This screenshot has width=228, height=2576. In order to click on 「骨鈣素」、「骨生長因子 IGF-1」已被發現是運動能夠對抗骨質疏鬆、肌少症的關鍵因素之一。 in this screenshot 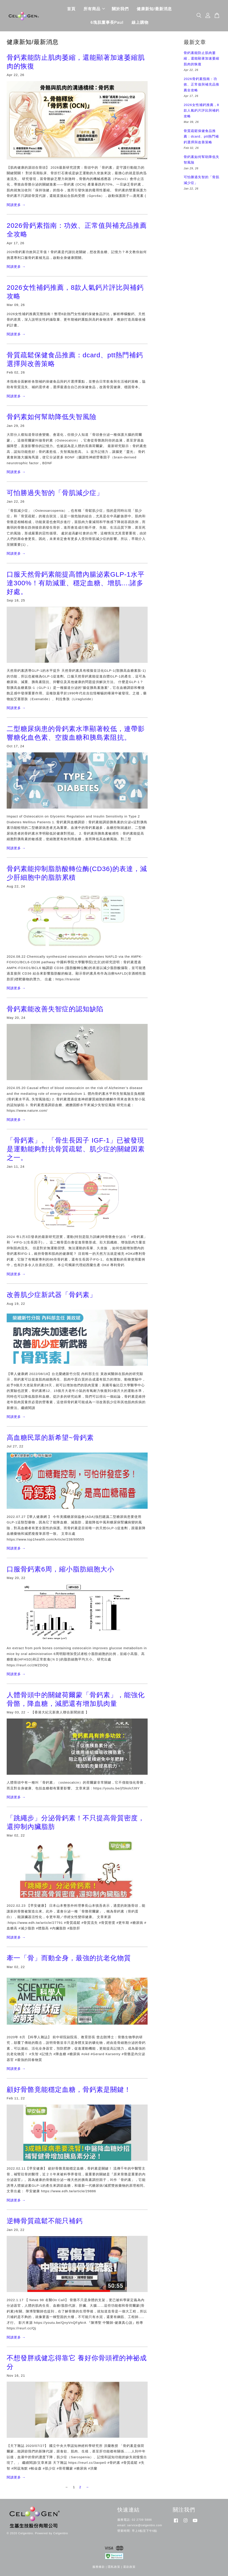, I will do `click(76, 1149)`.